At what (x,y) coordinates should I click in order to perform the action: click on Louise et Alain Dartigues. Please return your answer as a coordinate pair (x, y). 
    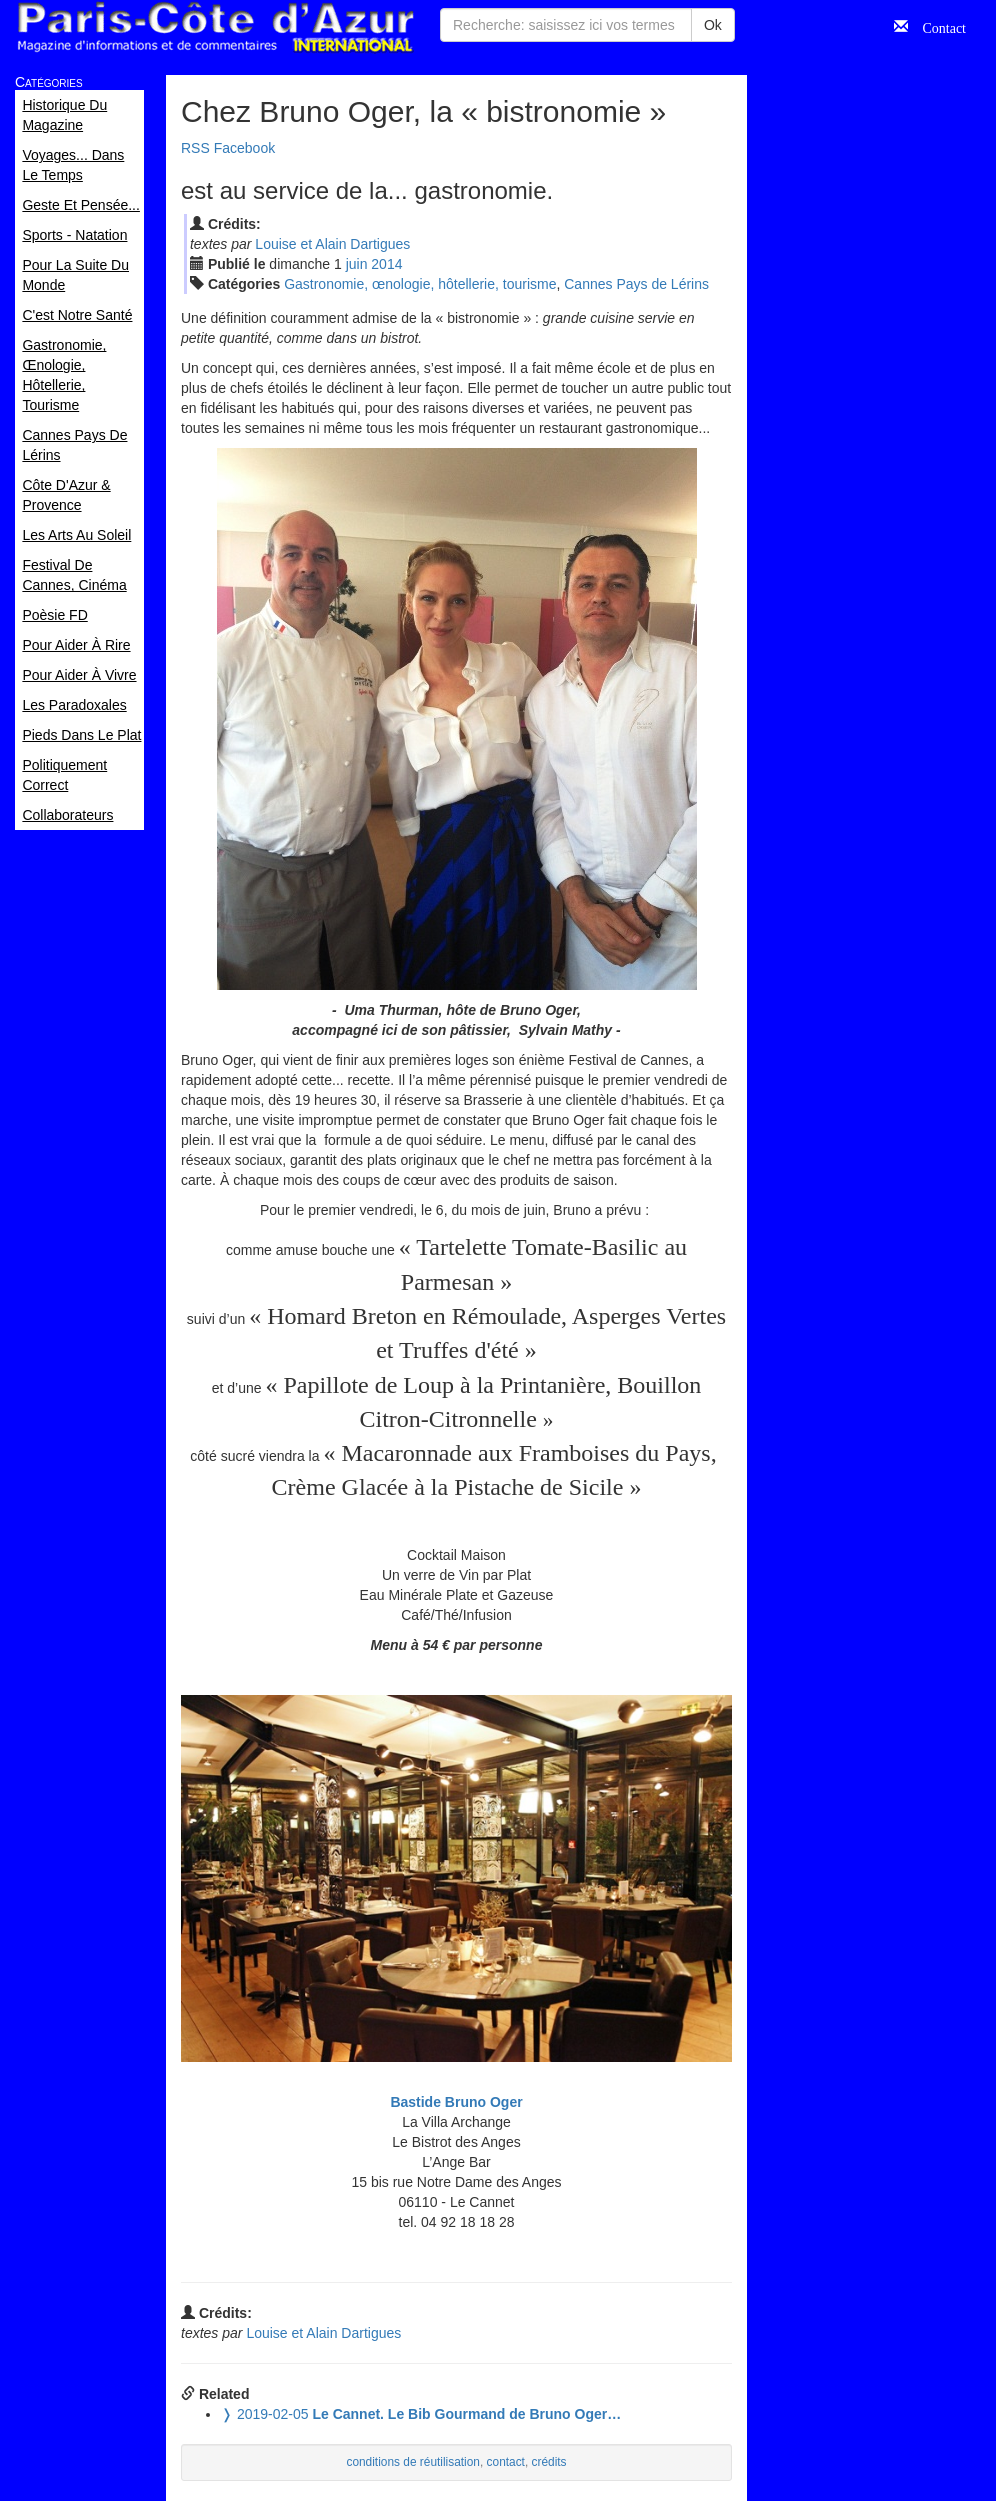
    Looking at the image, I should click on (332, 244).